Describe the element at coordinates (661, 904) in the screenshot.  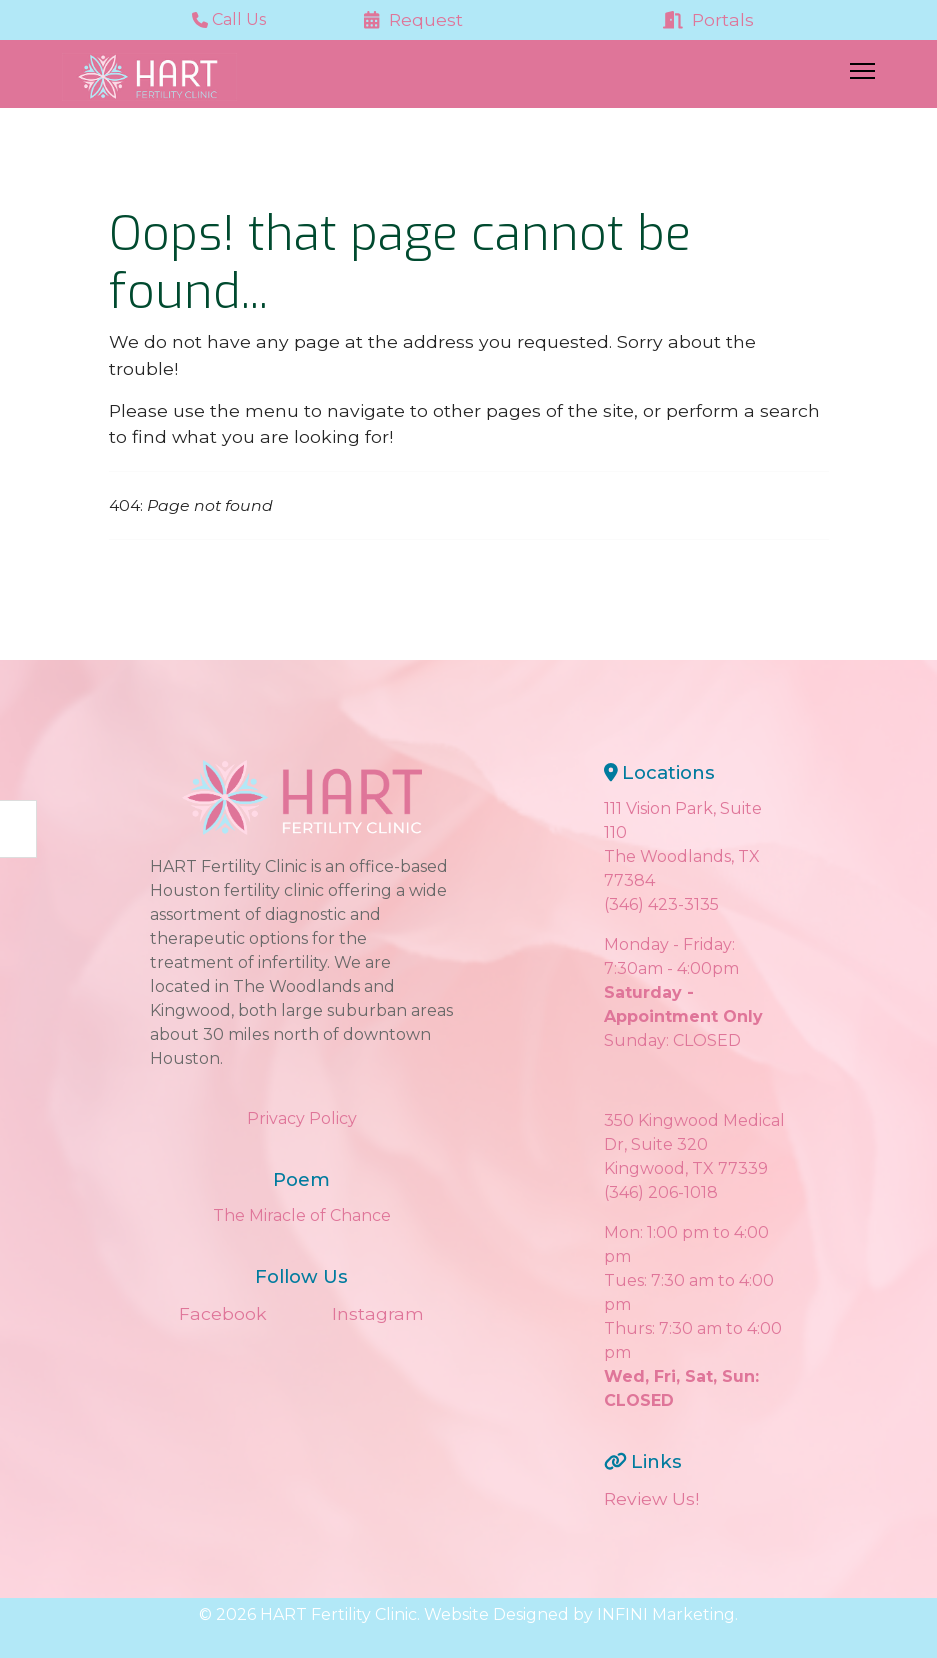
I see `(346) 423-3135` at that location.